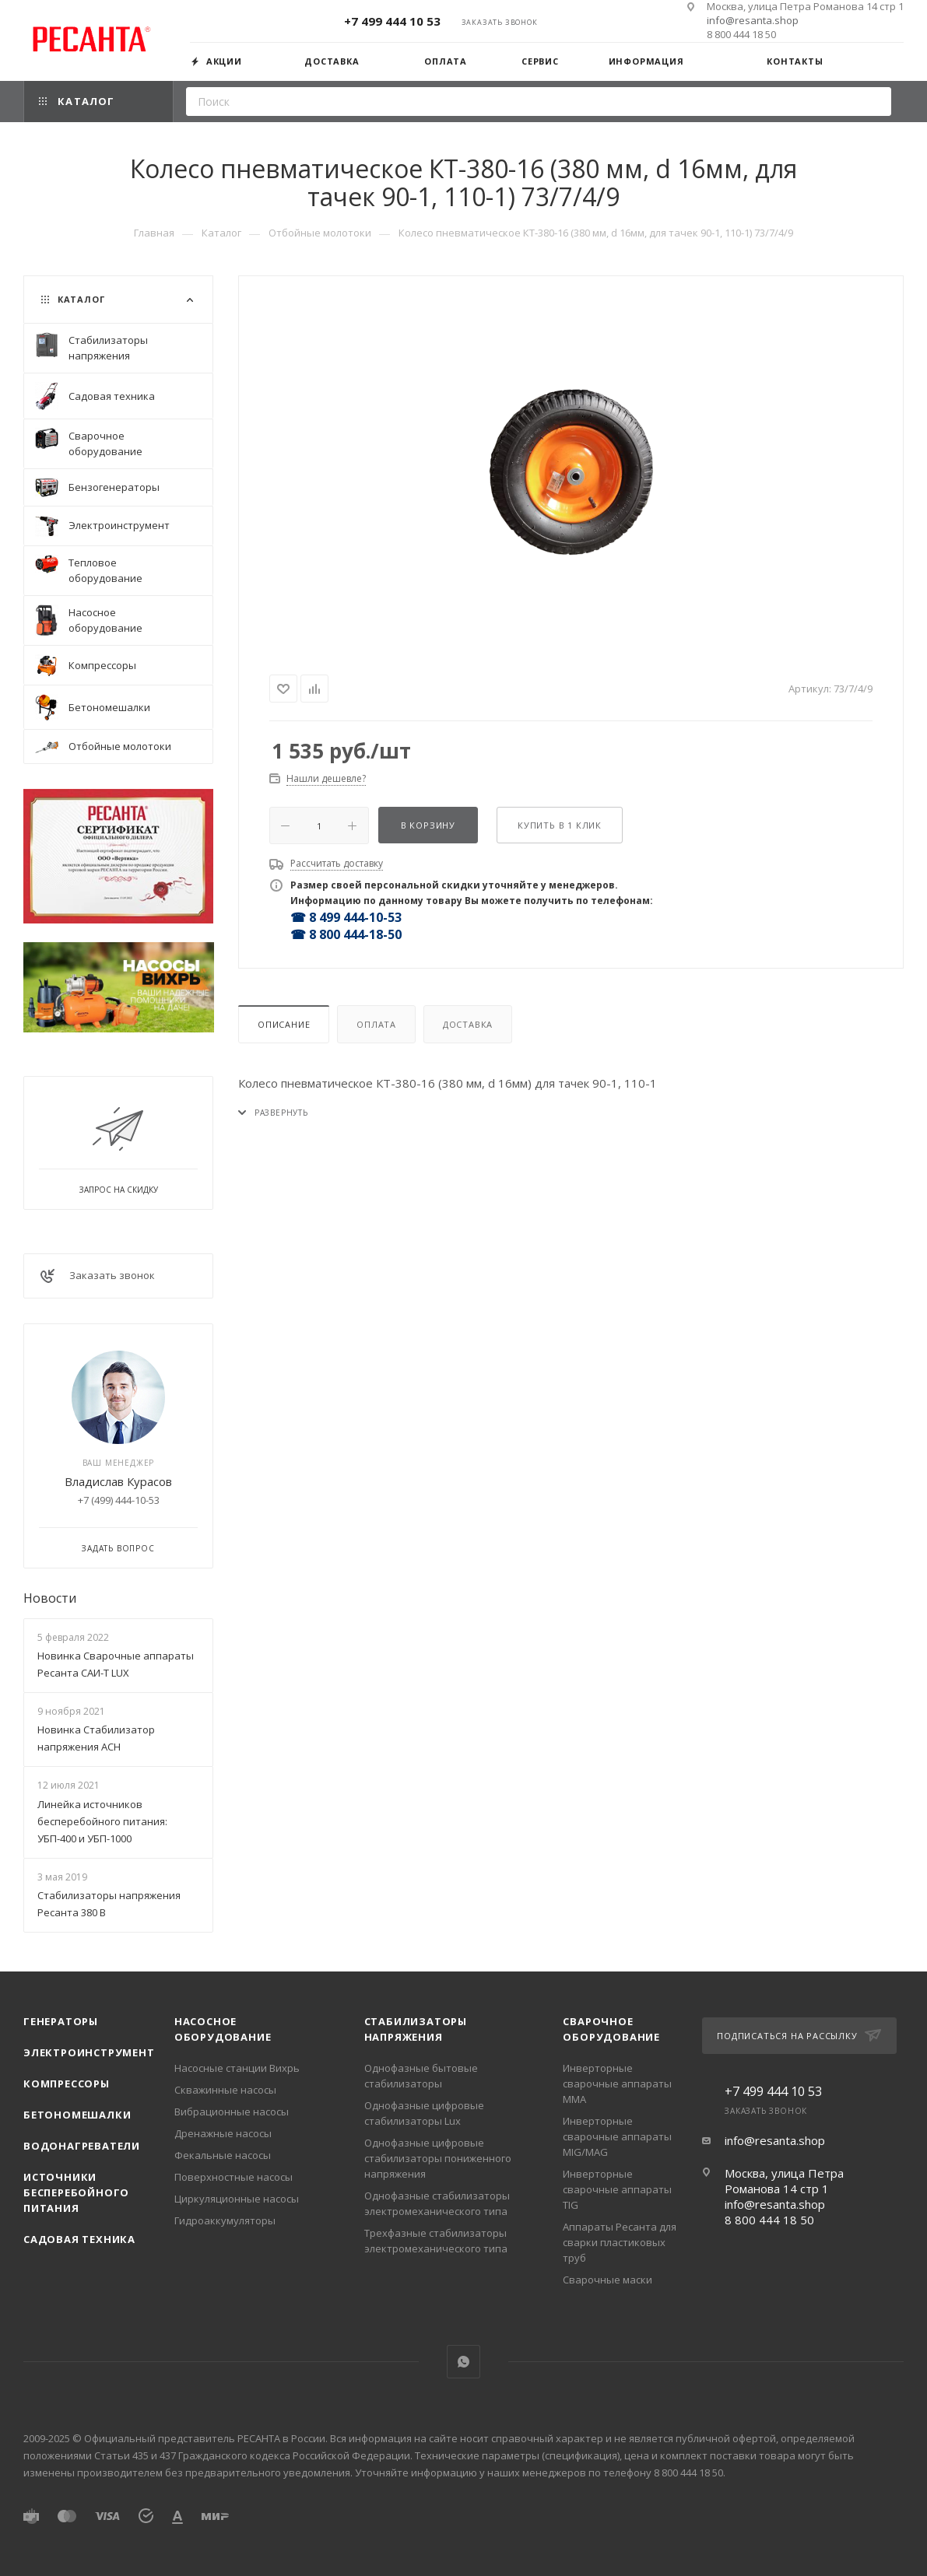  I want to click on WhatsApp, so click(463, 2361).